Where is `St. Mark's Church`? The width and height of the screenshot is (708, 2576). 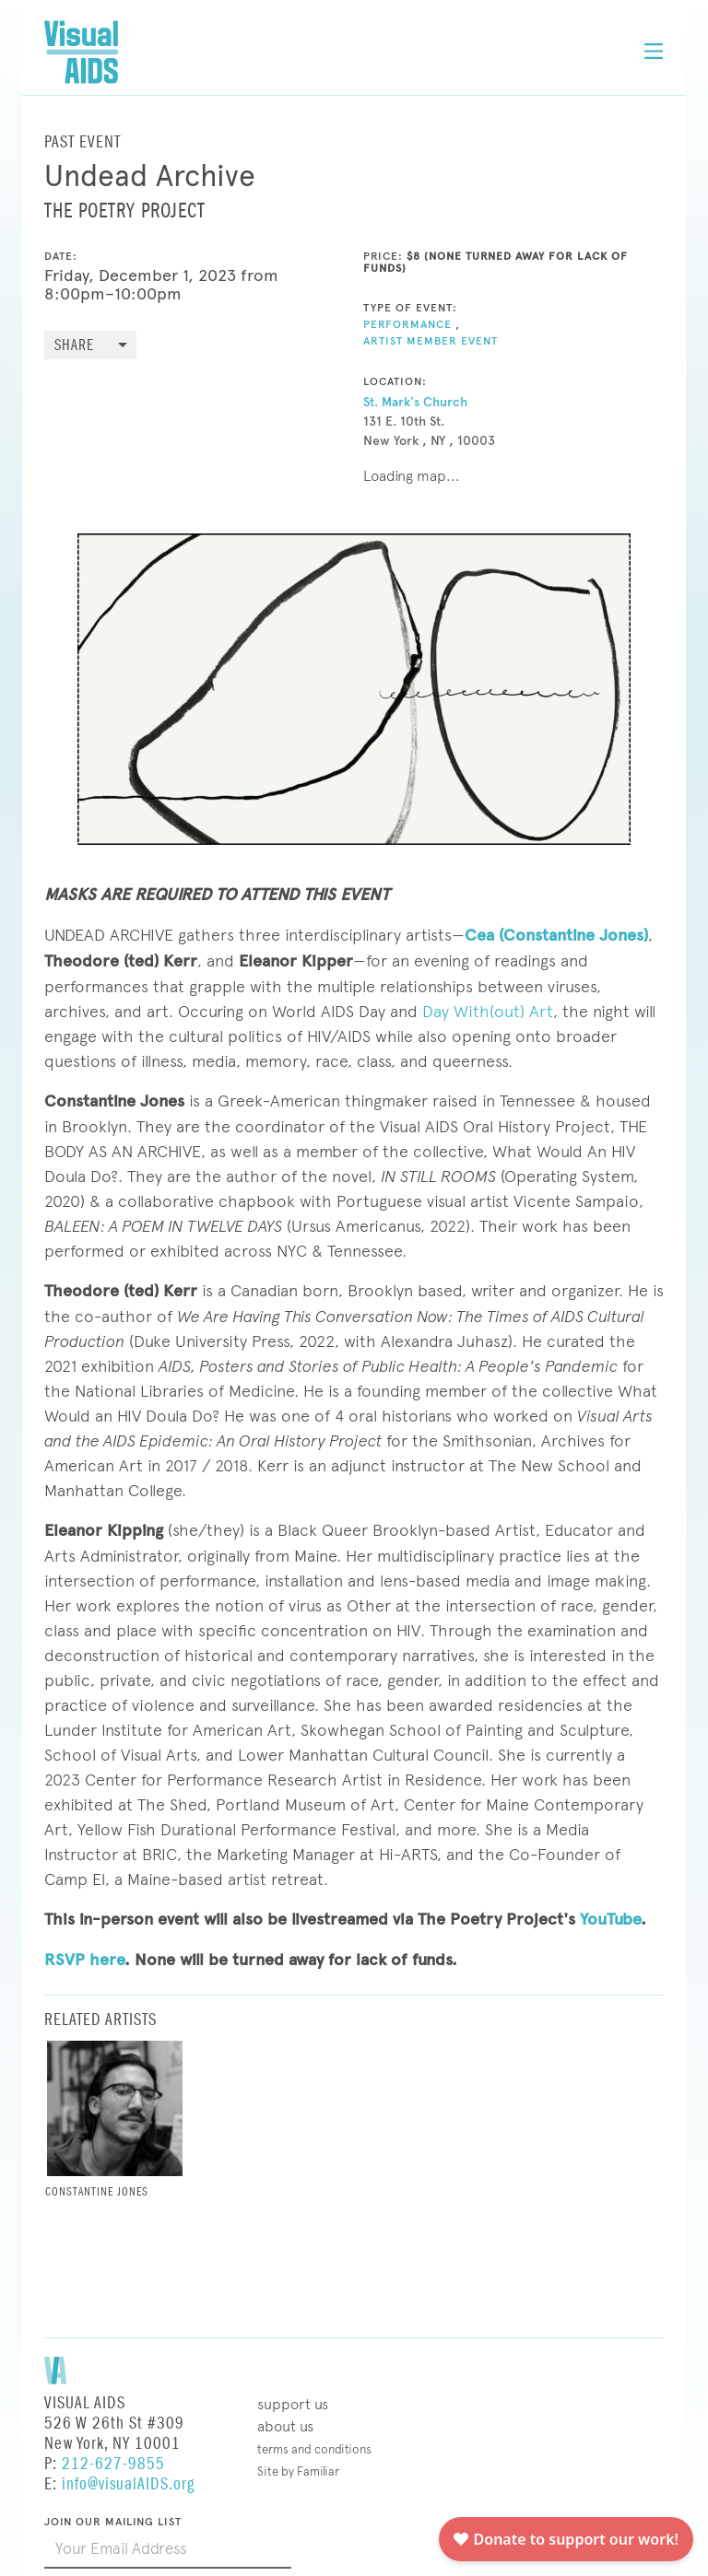
St. Mark's Church is located at coordinates (415, 402).